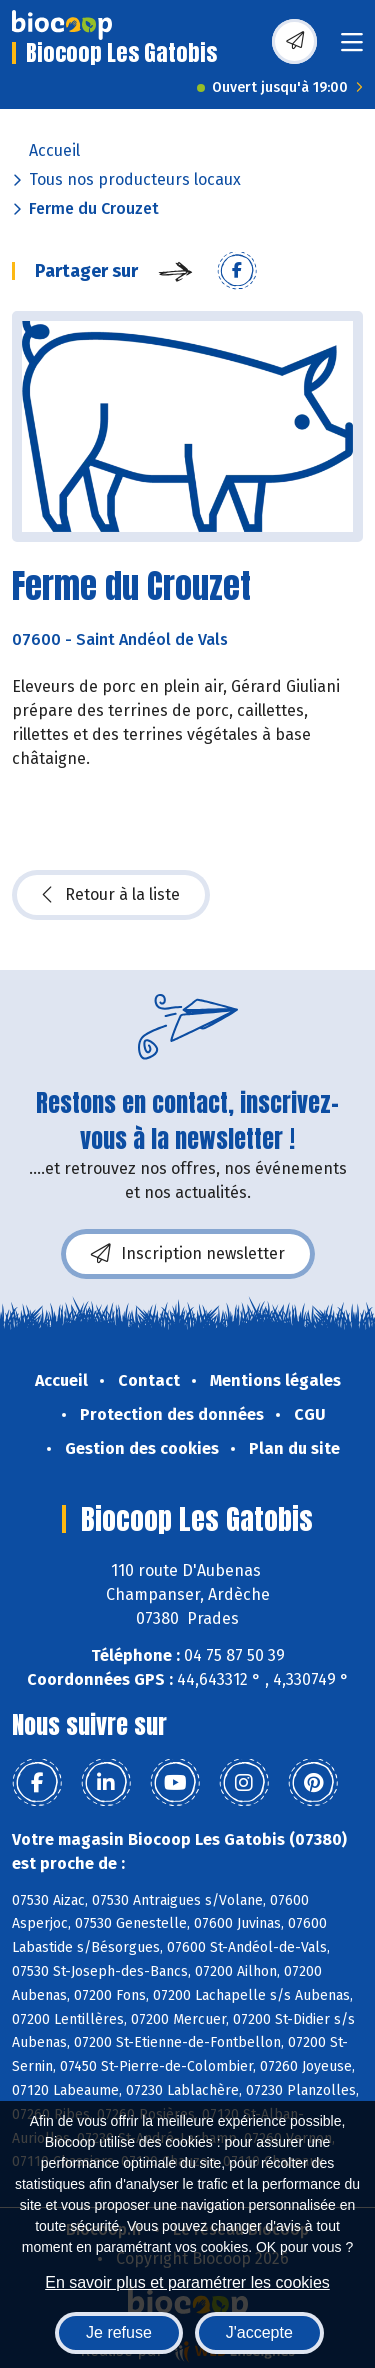 This screenshot has height=2368, width=375. Describe the element at coordinates (119, 2332) in the screenshot. I see `Je refuse` at that location.